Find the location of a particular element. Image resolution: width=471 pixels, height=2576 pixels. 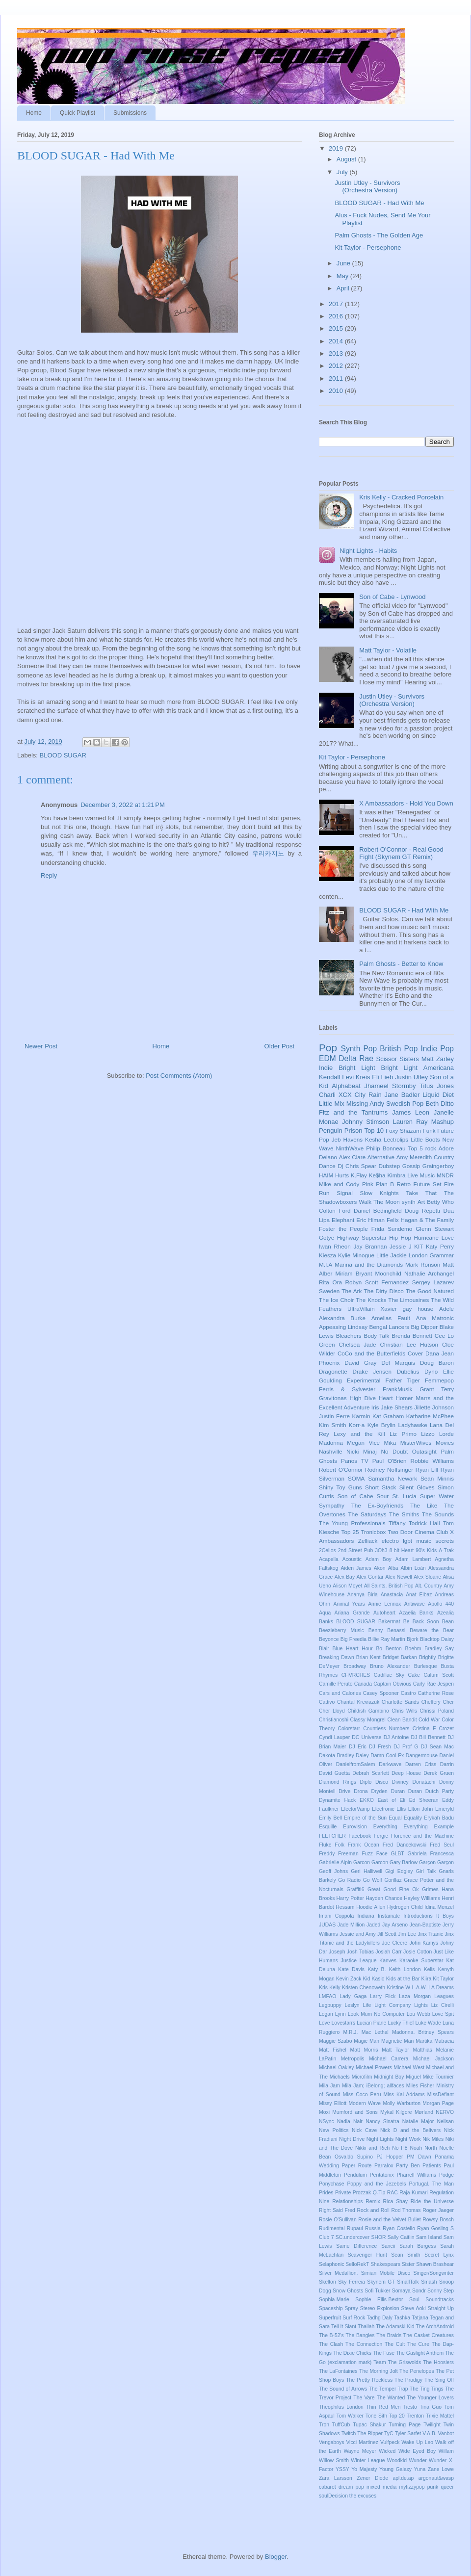

Raja Kumari is located at coordinates (413, 2192).